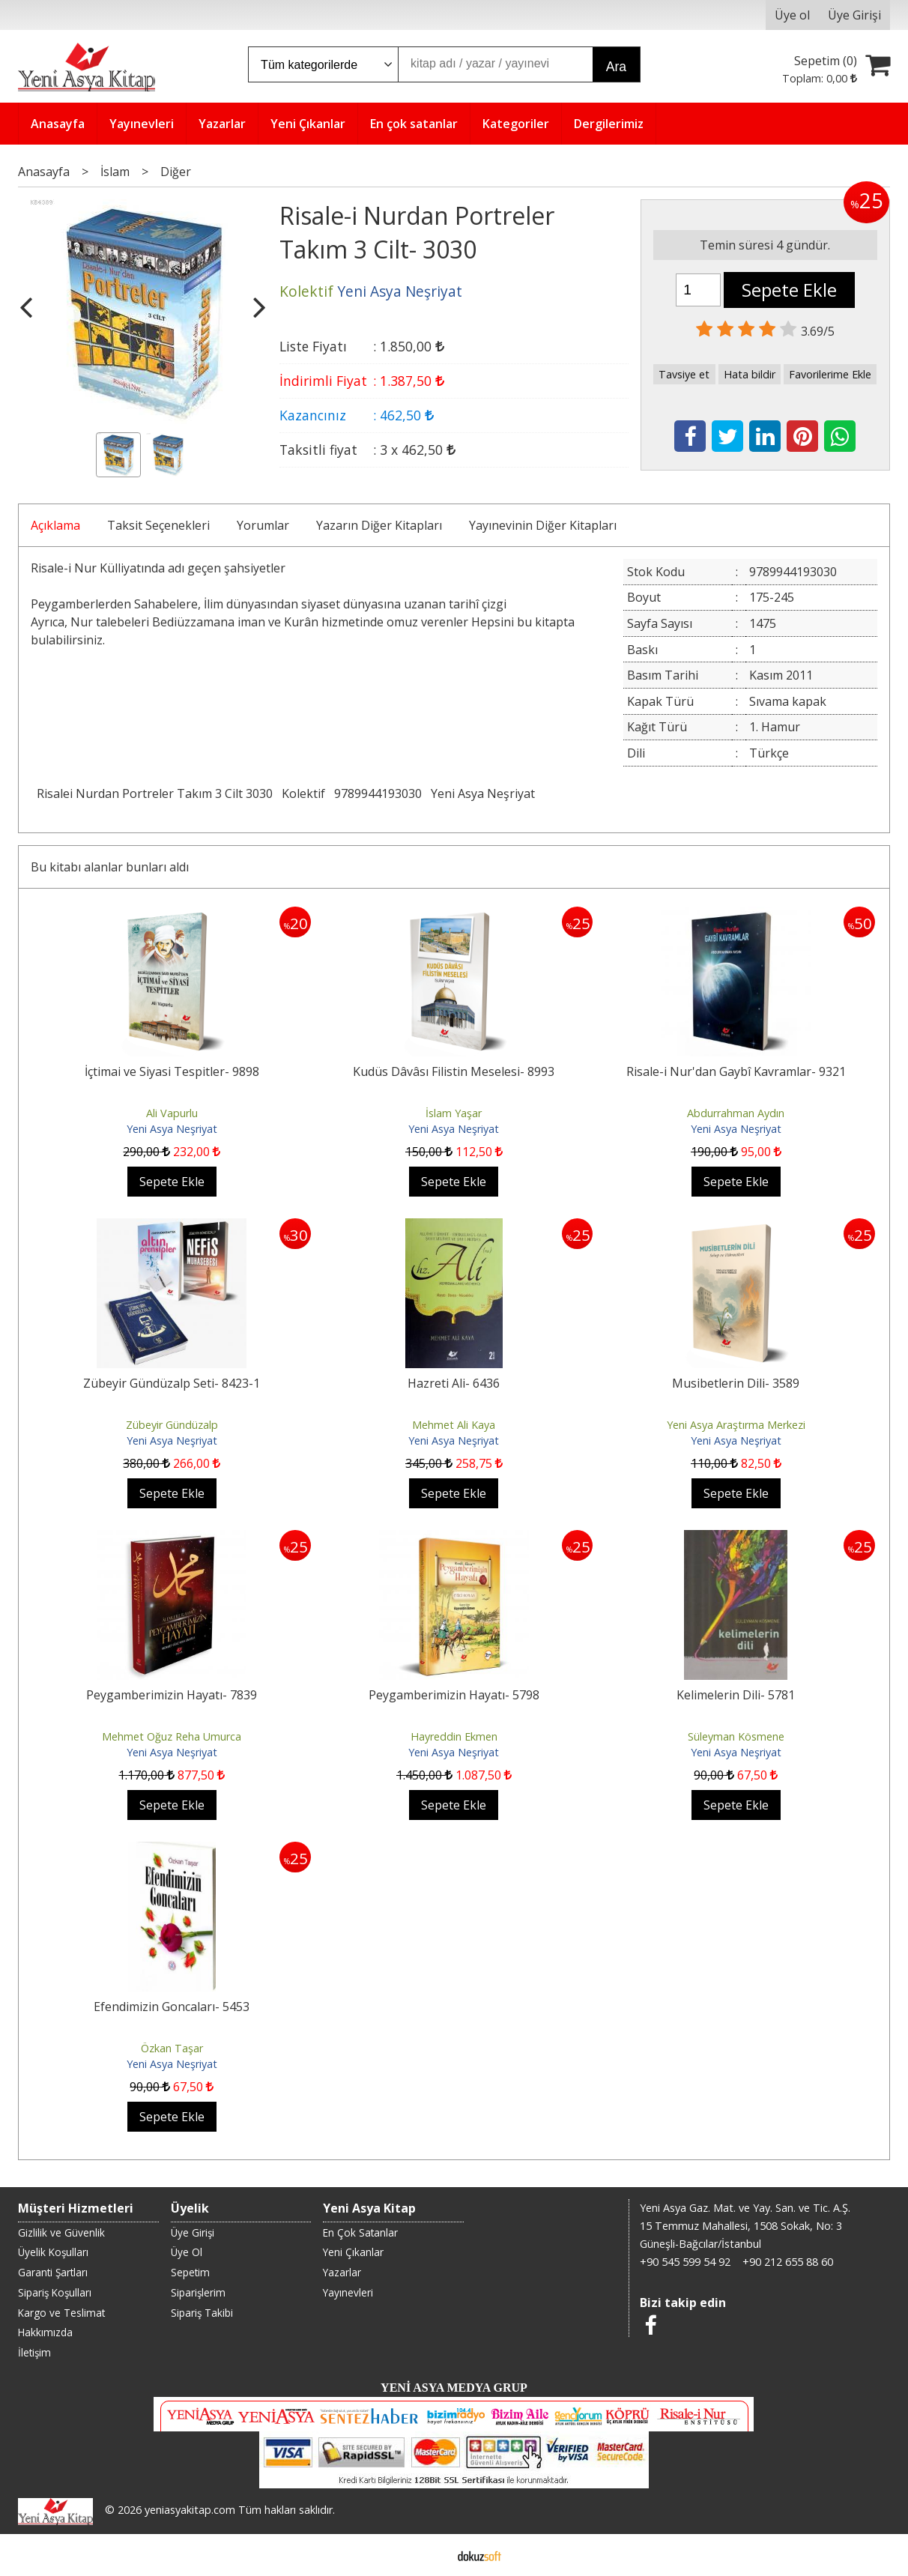 Image resolution: width=908 pixels, height=2576 pixels. I want to click on Ara, so click(616, 66).